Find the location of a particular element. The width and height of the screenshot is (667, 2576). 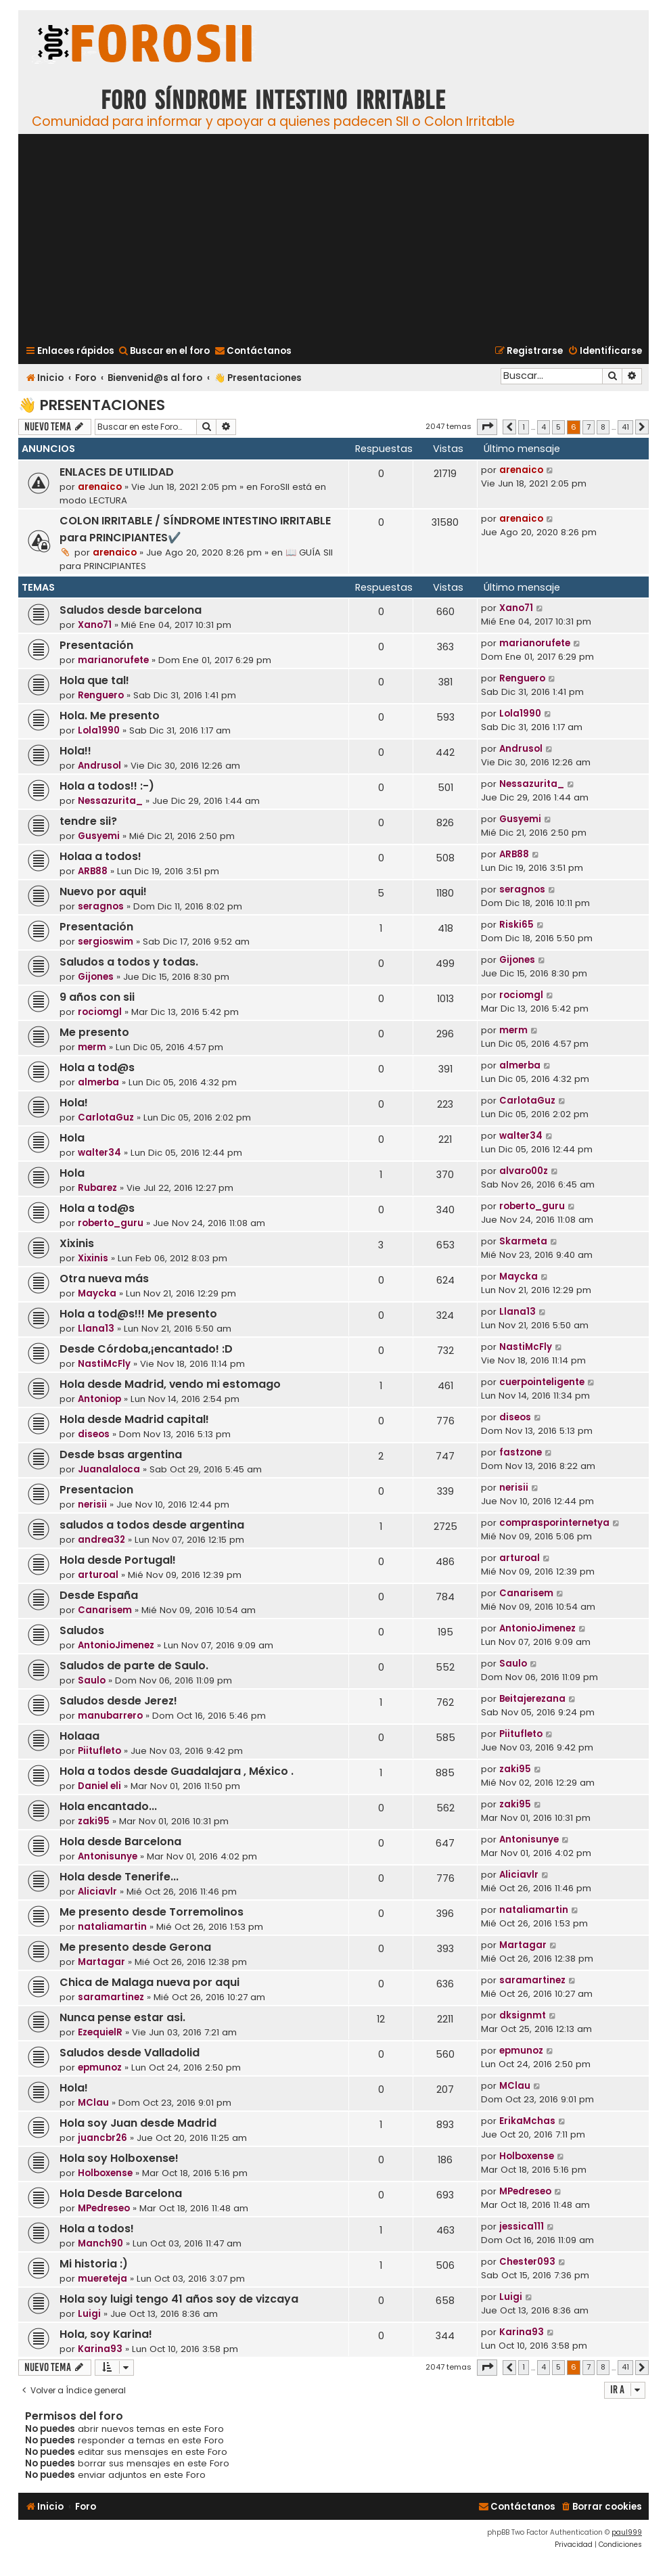

EzequielR is located at coordinates (100, 2032).